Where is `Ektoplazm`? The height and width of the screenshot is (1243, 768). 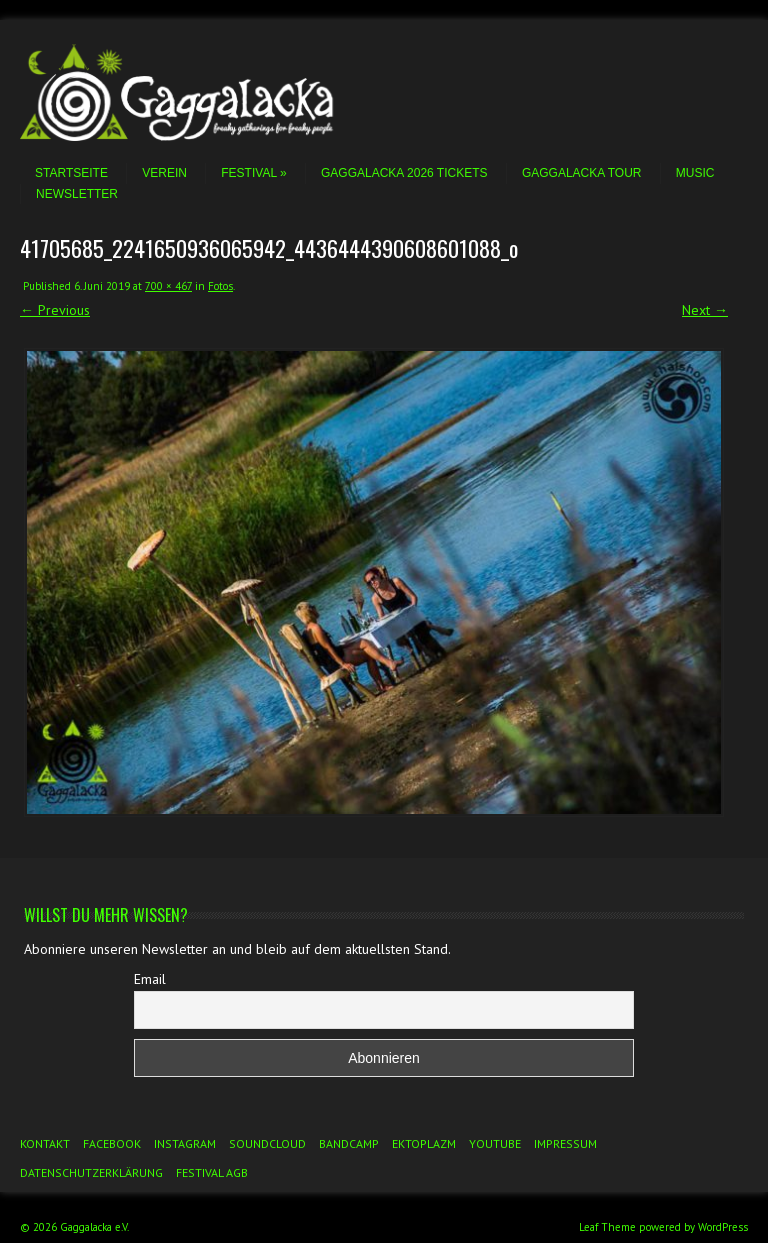 Ektoplazm is located at coordinates (424, 1143).